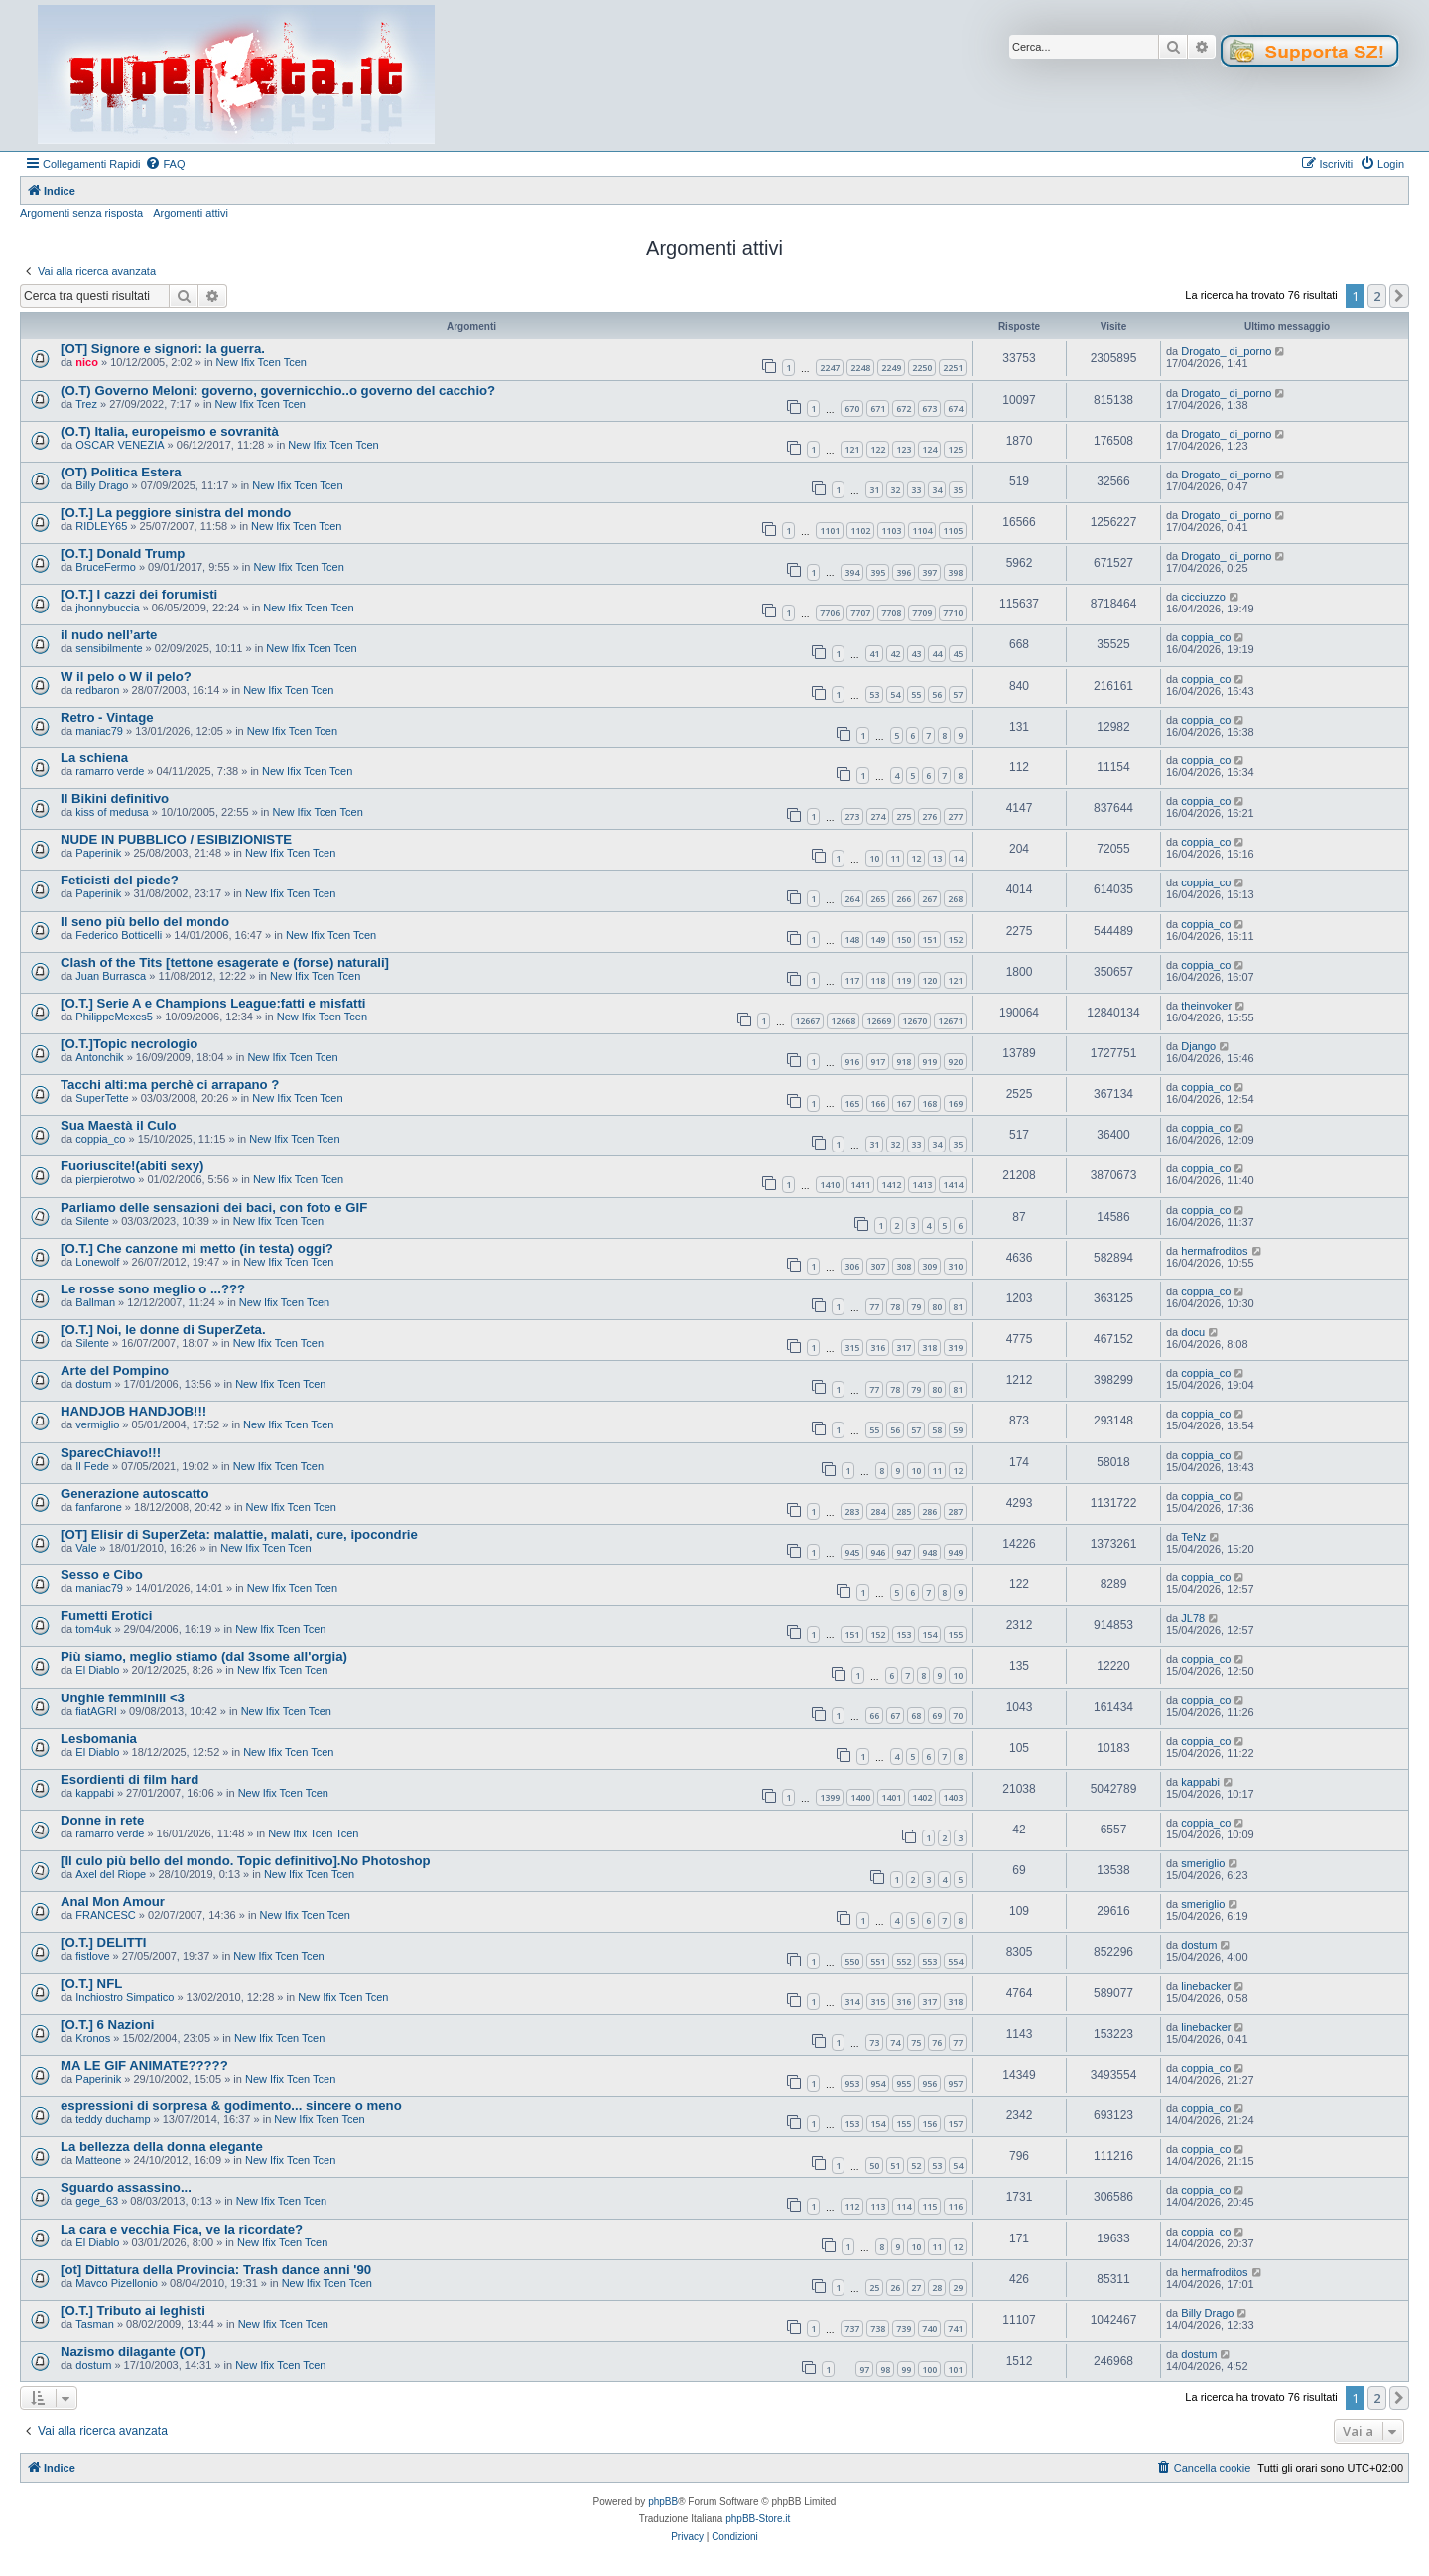  I want to click on PhilippeMexes5, so click(114, 1016).